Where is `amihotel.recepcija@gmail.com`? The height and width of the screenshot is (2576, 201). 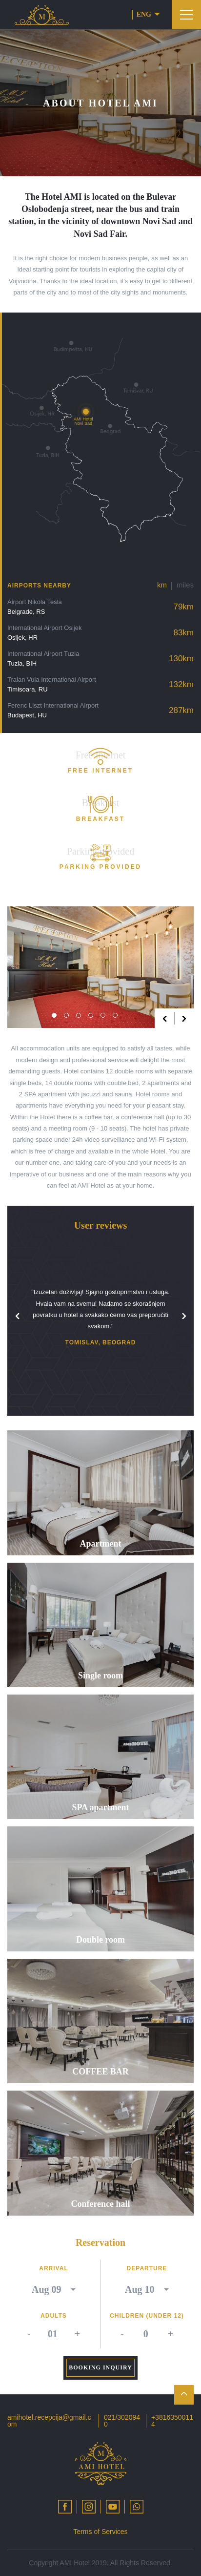 amihotel.recepcija@gmail.com is located at coordinates (49, 2420).